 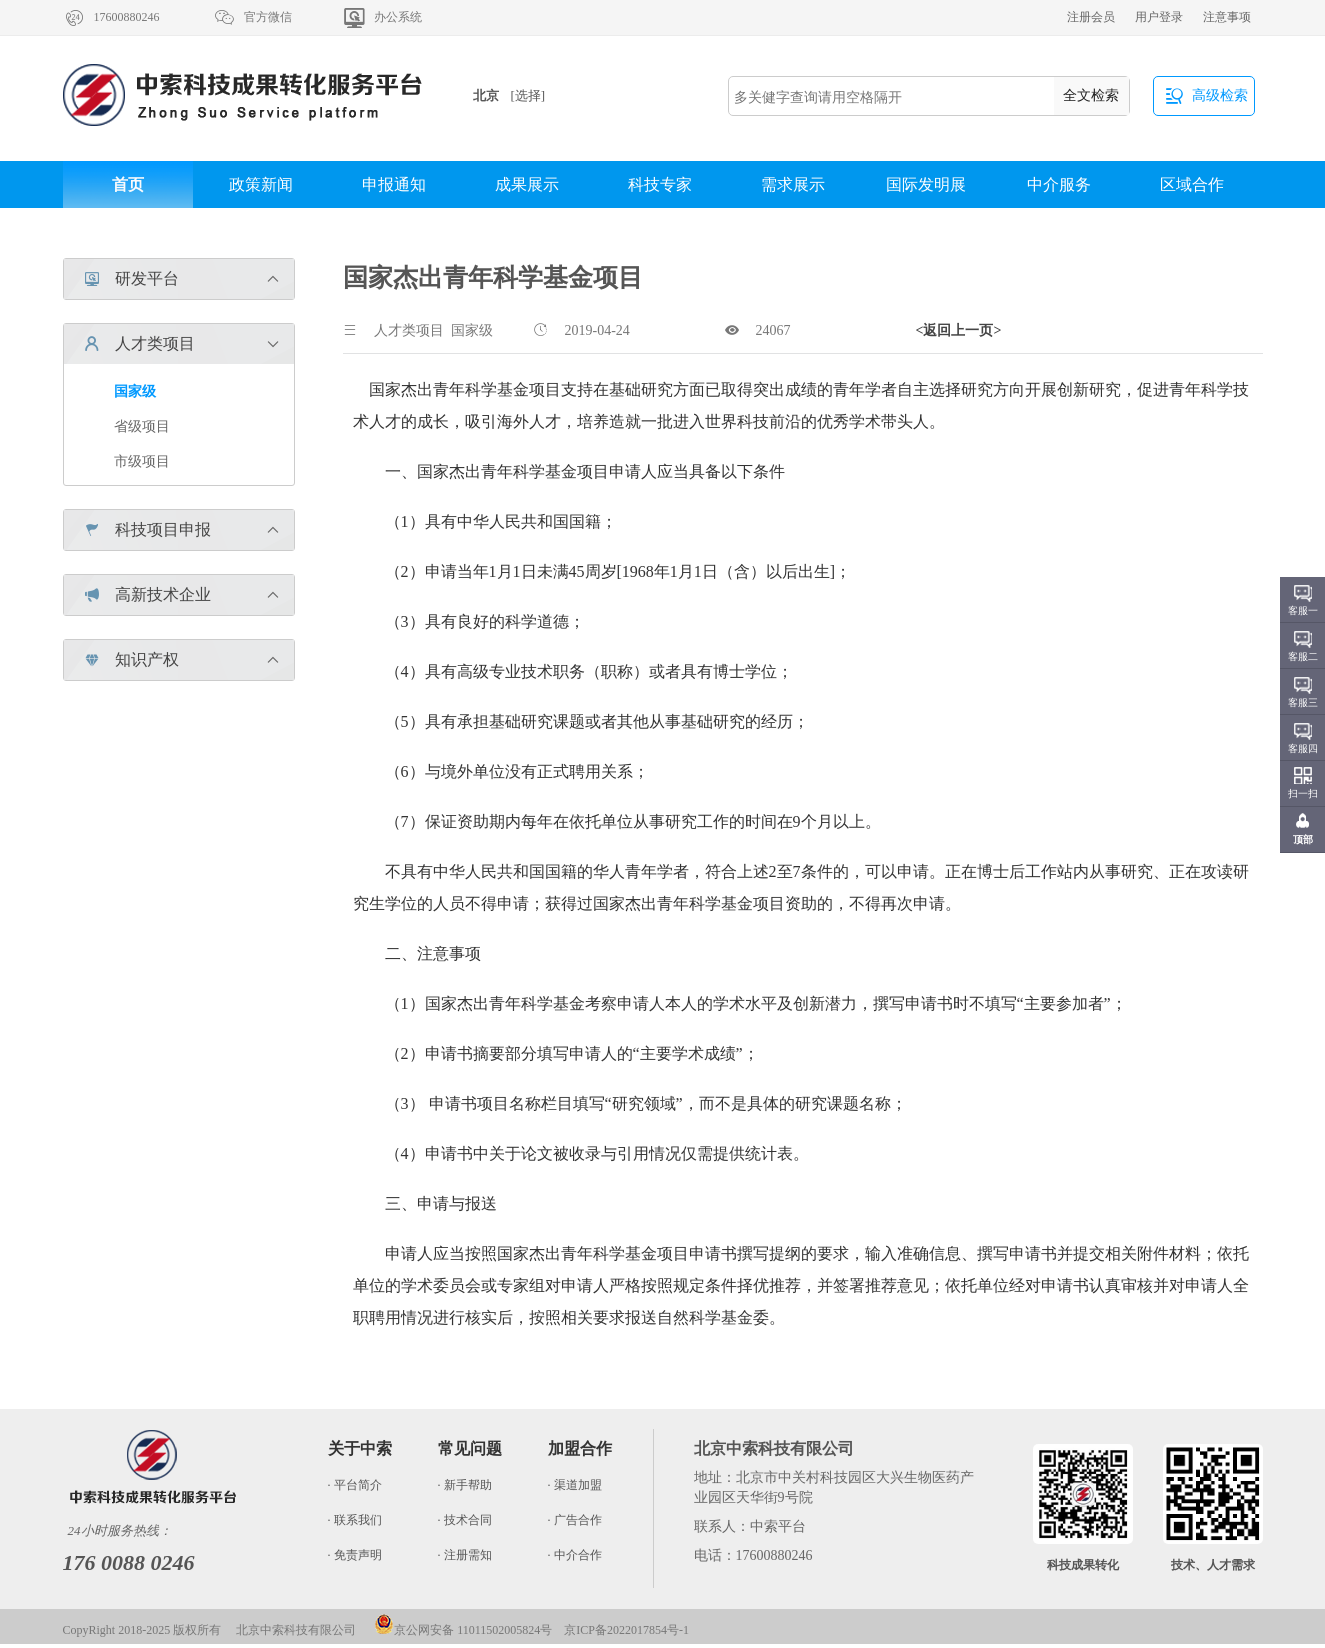 What do you see at coordinates (465, 1520) in the screenshot?
I see `· 技术合同` at bounding box center [465, 1520].